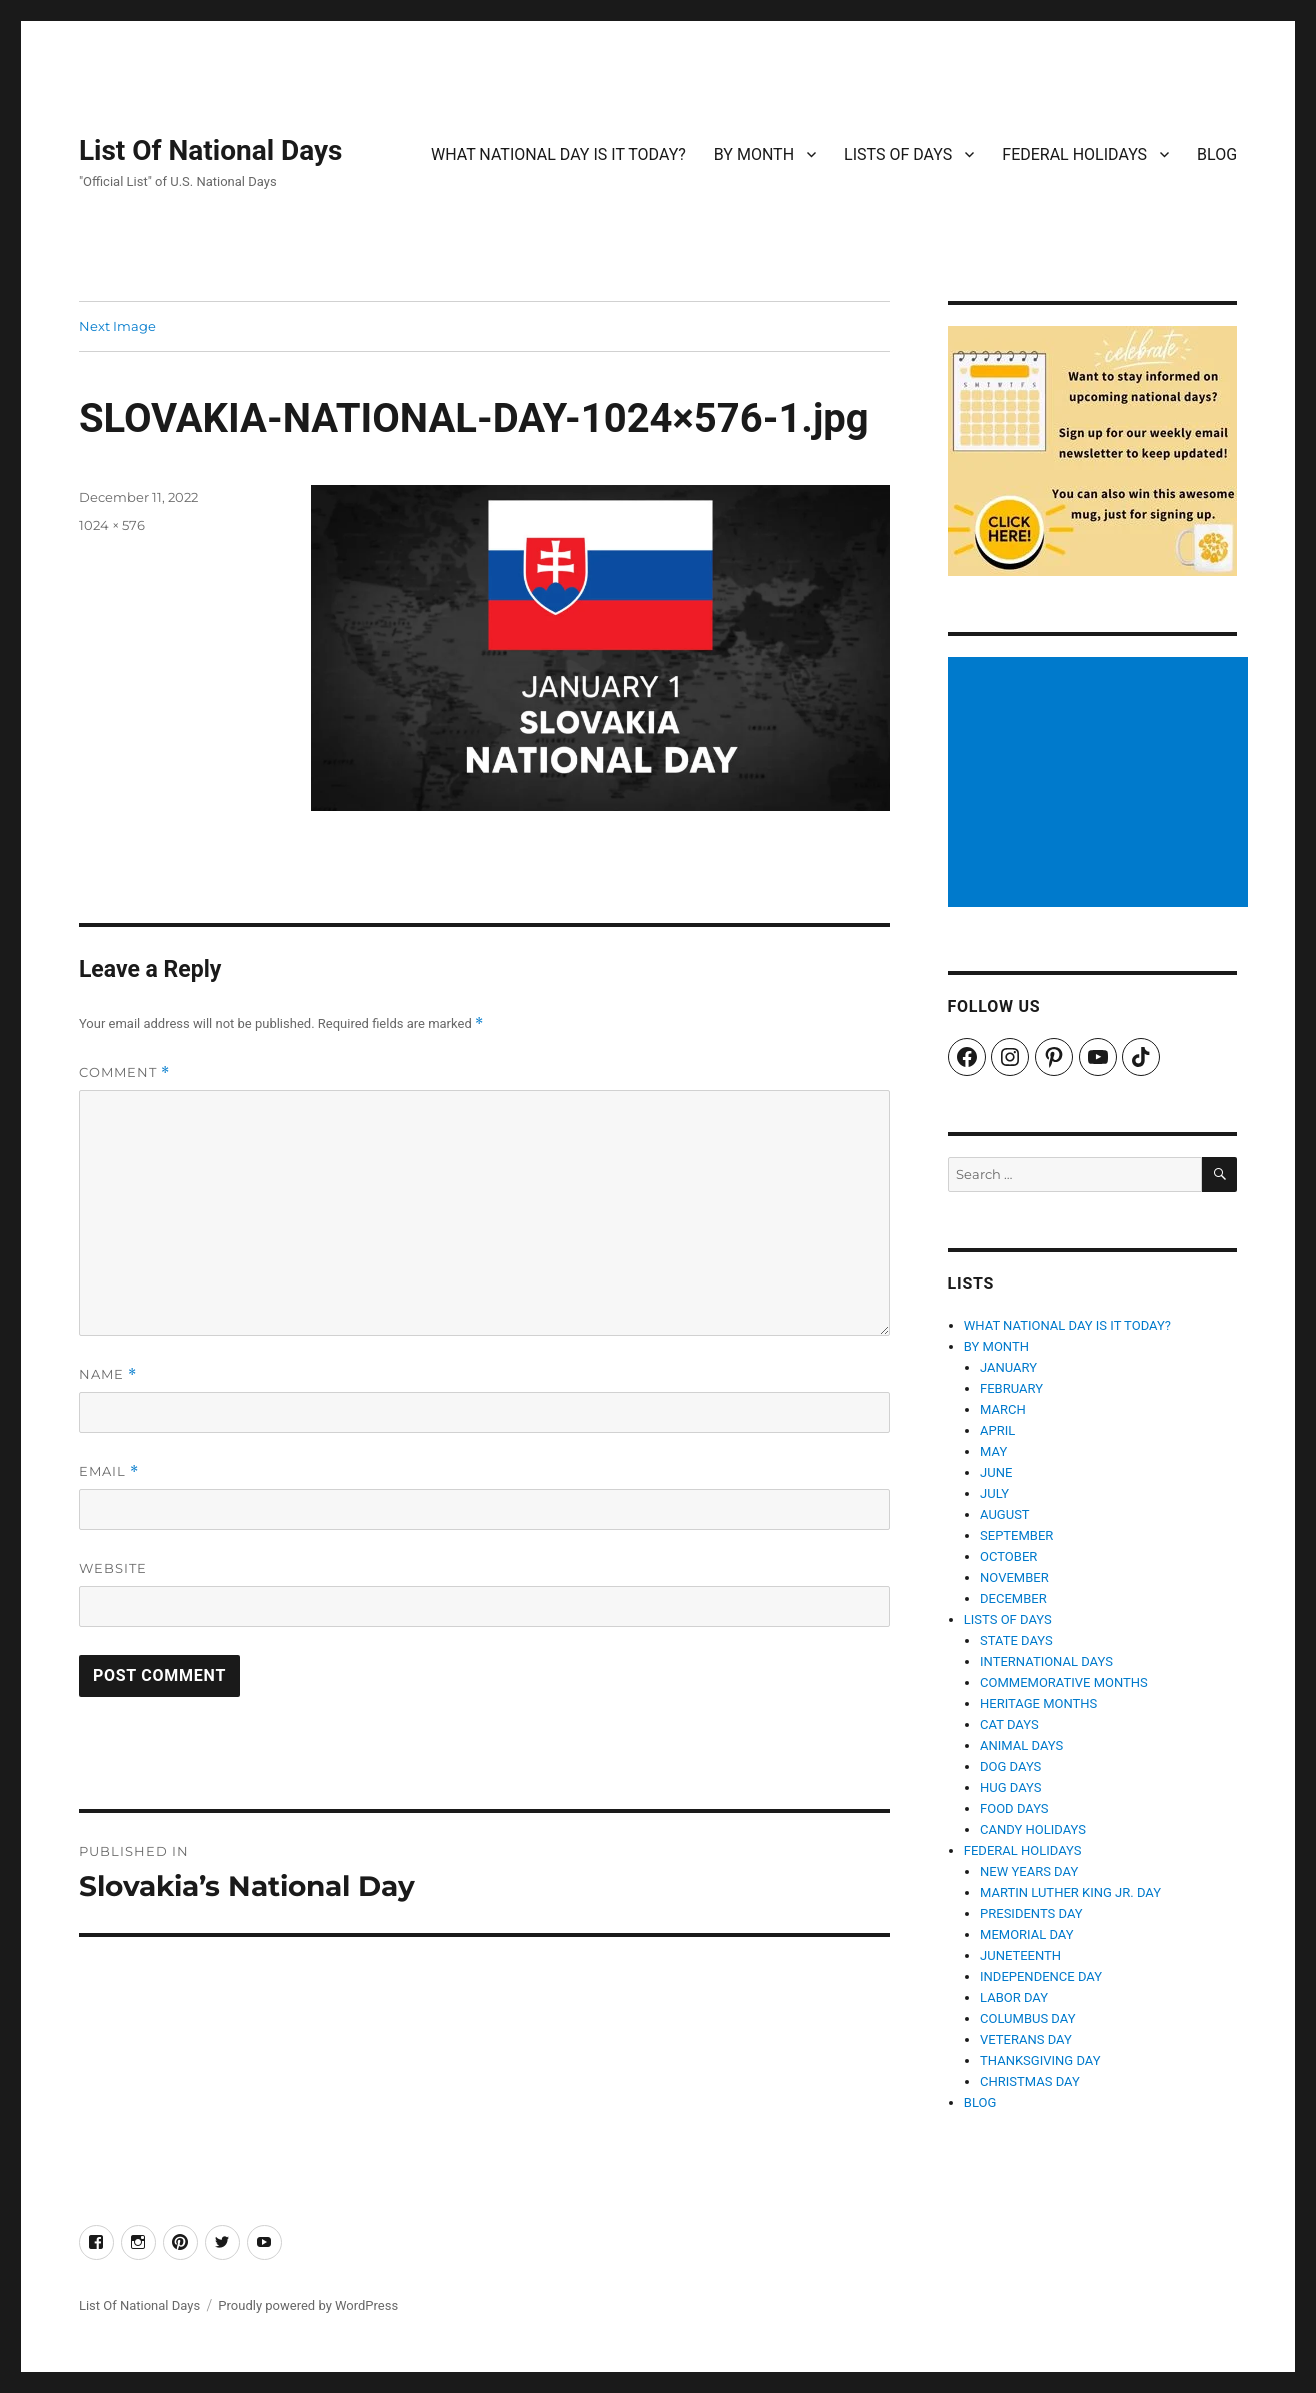 Image resolution: width=1316 pixels, height=2393 pixels. What do you see at coordinates (558, 154) in the screenshot?
I see `WHAT NATIONAL DAY IS IT TODAY?` at bounding box center [558, 154].